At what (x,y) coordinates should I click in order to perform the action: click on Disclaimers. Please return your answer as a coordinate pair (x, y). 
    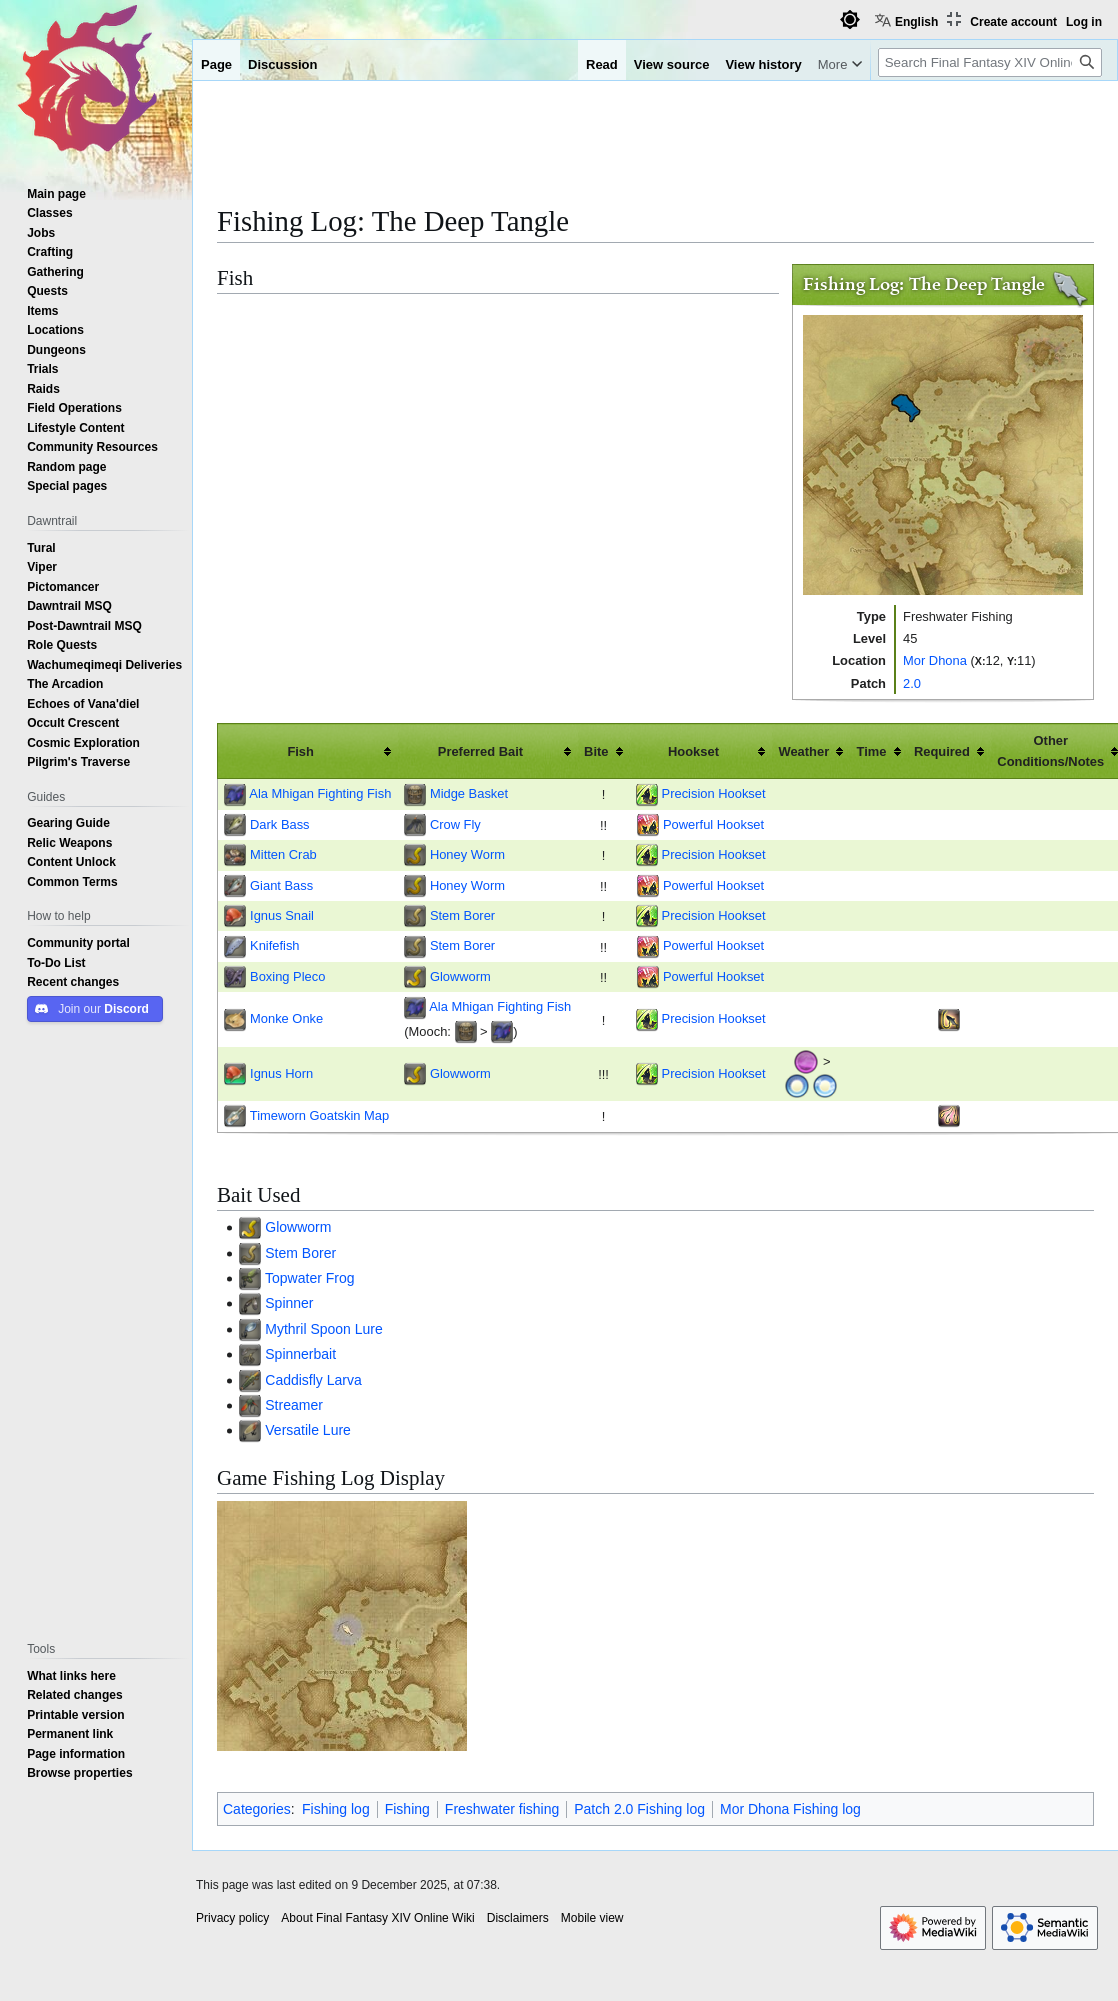
    Looking at the image, I should click on (518, 1918).